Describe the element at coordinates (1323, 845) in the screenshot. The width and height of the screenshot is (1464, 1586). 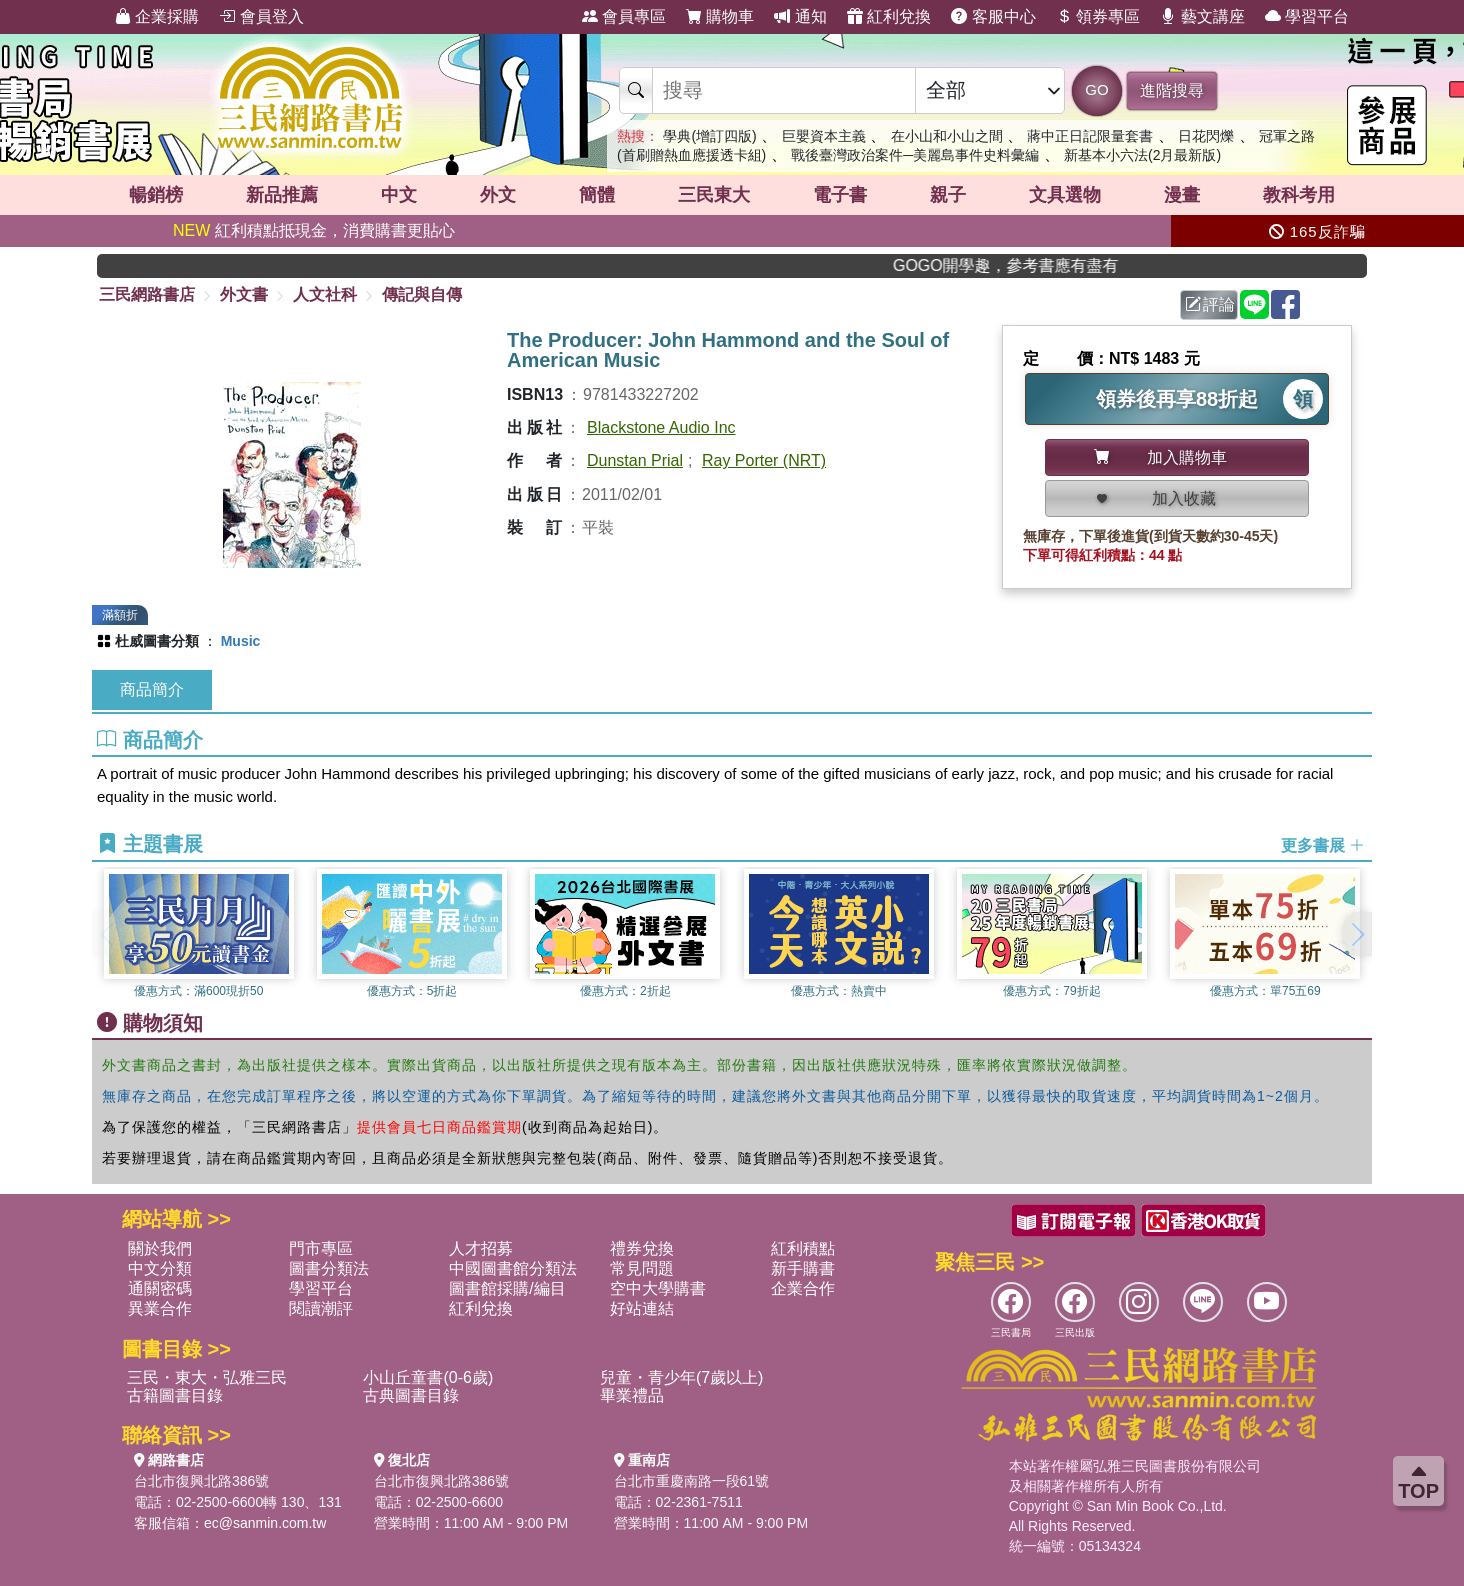
I see `更多書展` at that location.